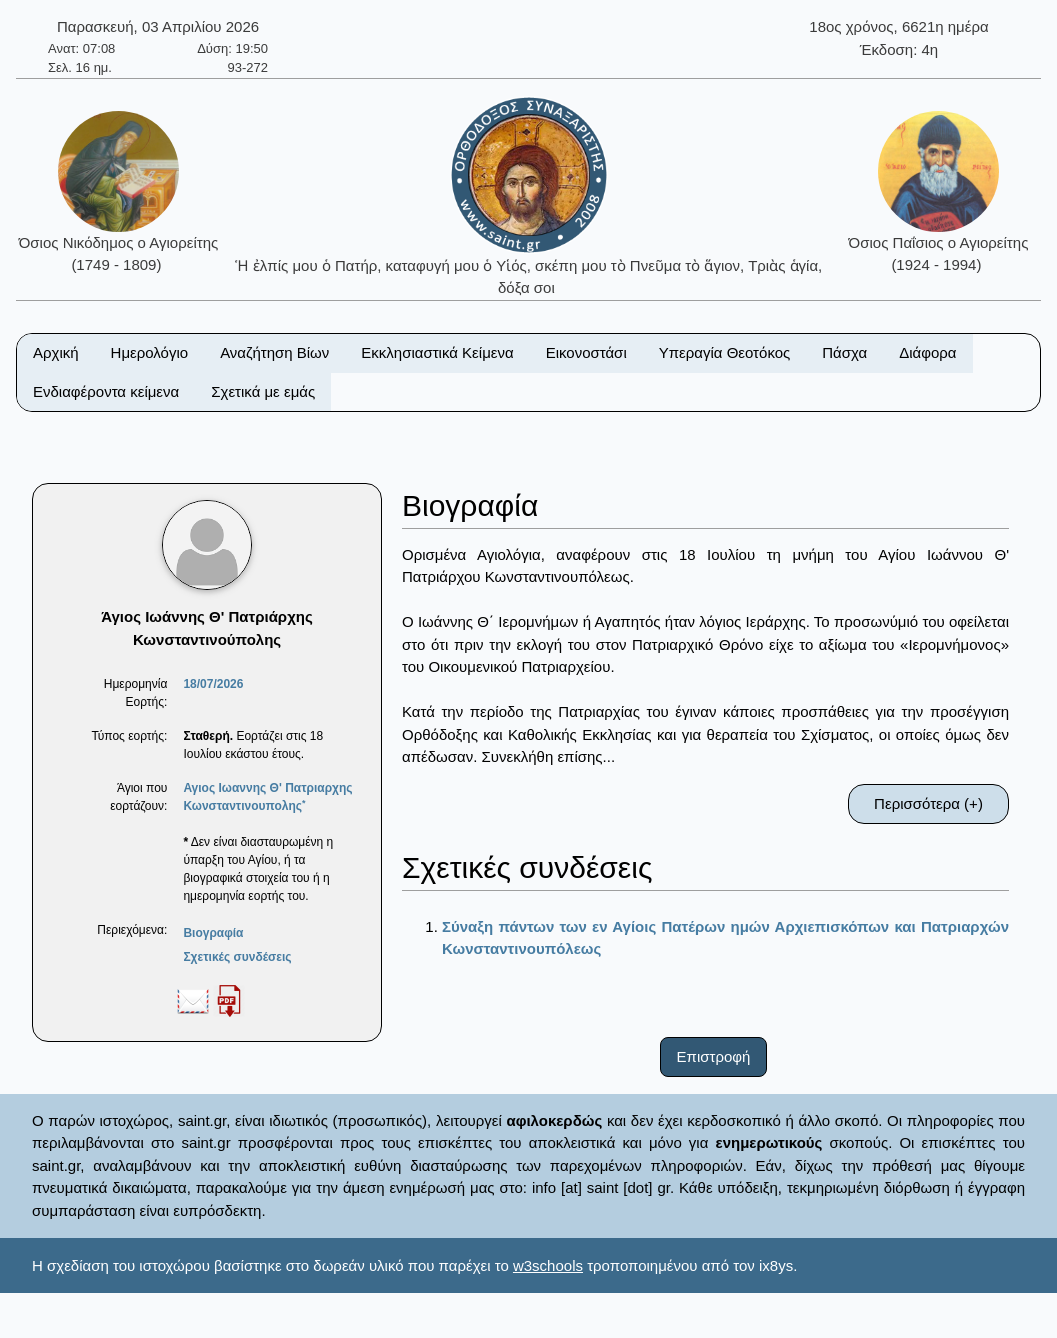 This screenshot has height=1338, width=1057. Describe the element at coordinates (213, 684) in the screenshot. I see `18/07/2026` at that location.